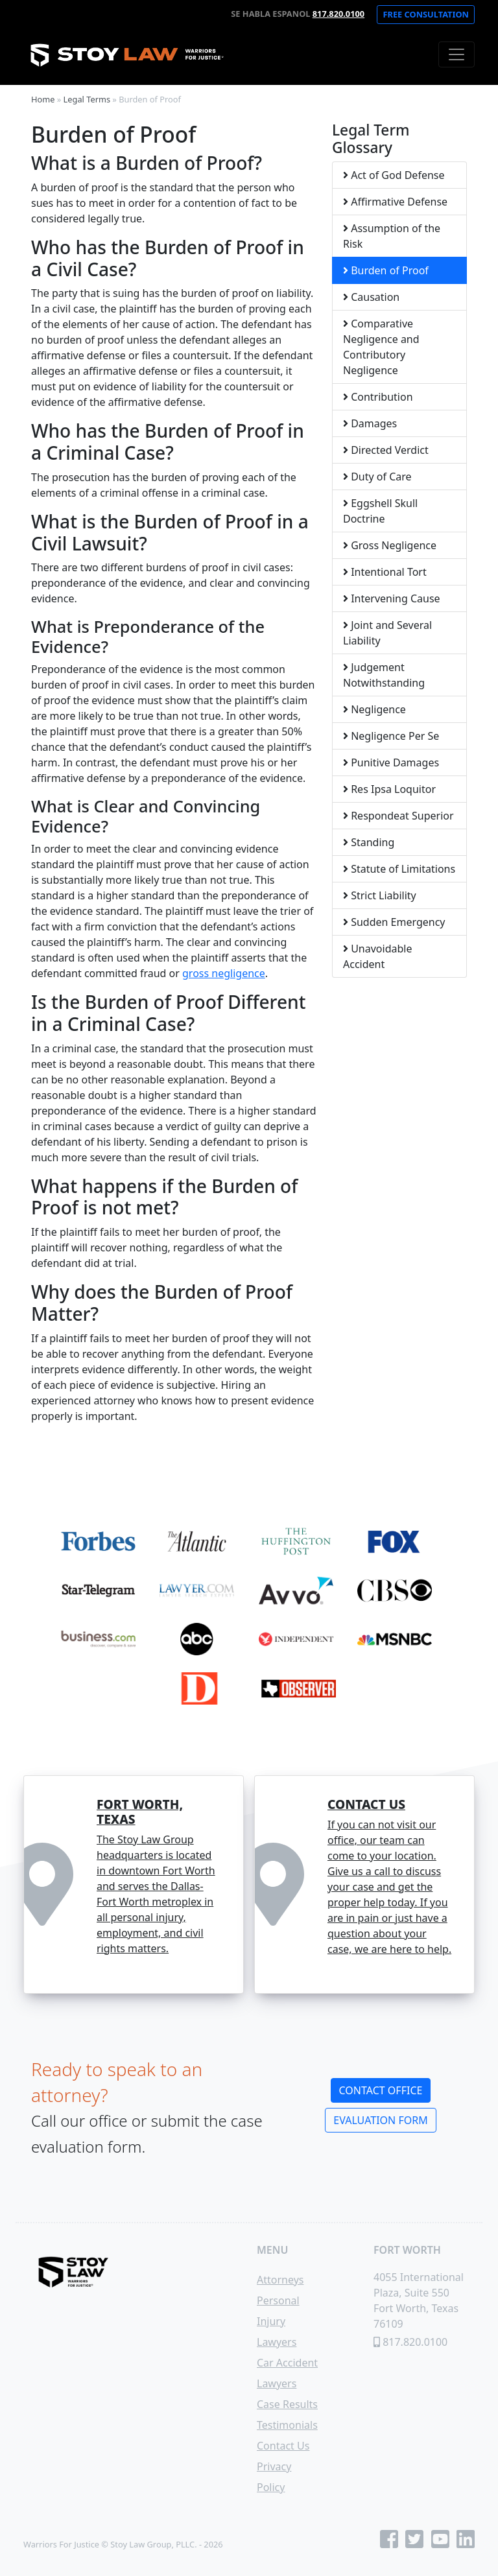  Describe the element at coordinates (391, 736) in the screenshot. I see `Negligence Per Se` at that location.